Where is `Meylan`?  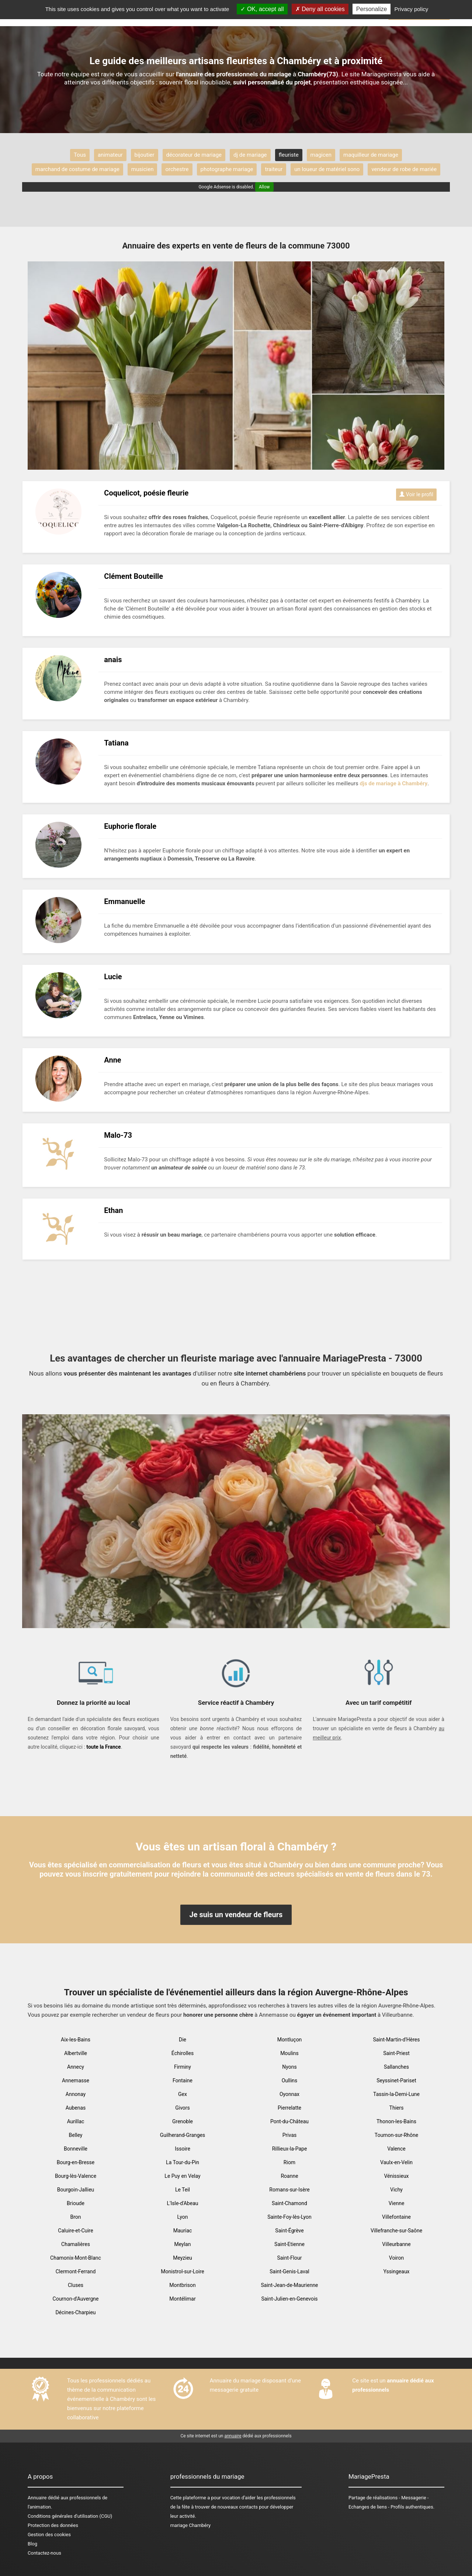 Meylan is located at coordinates (182, 2244).